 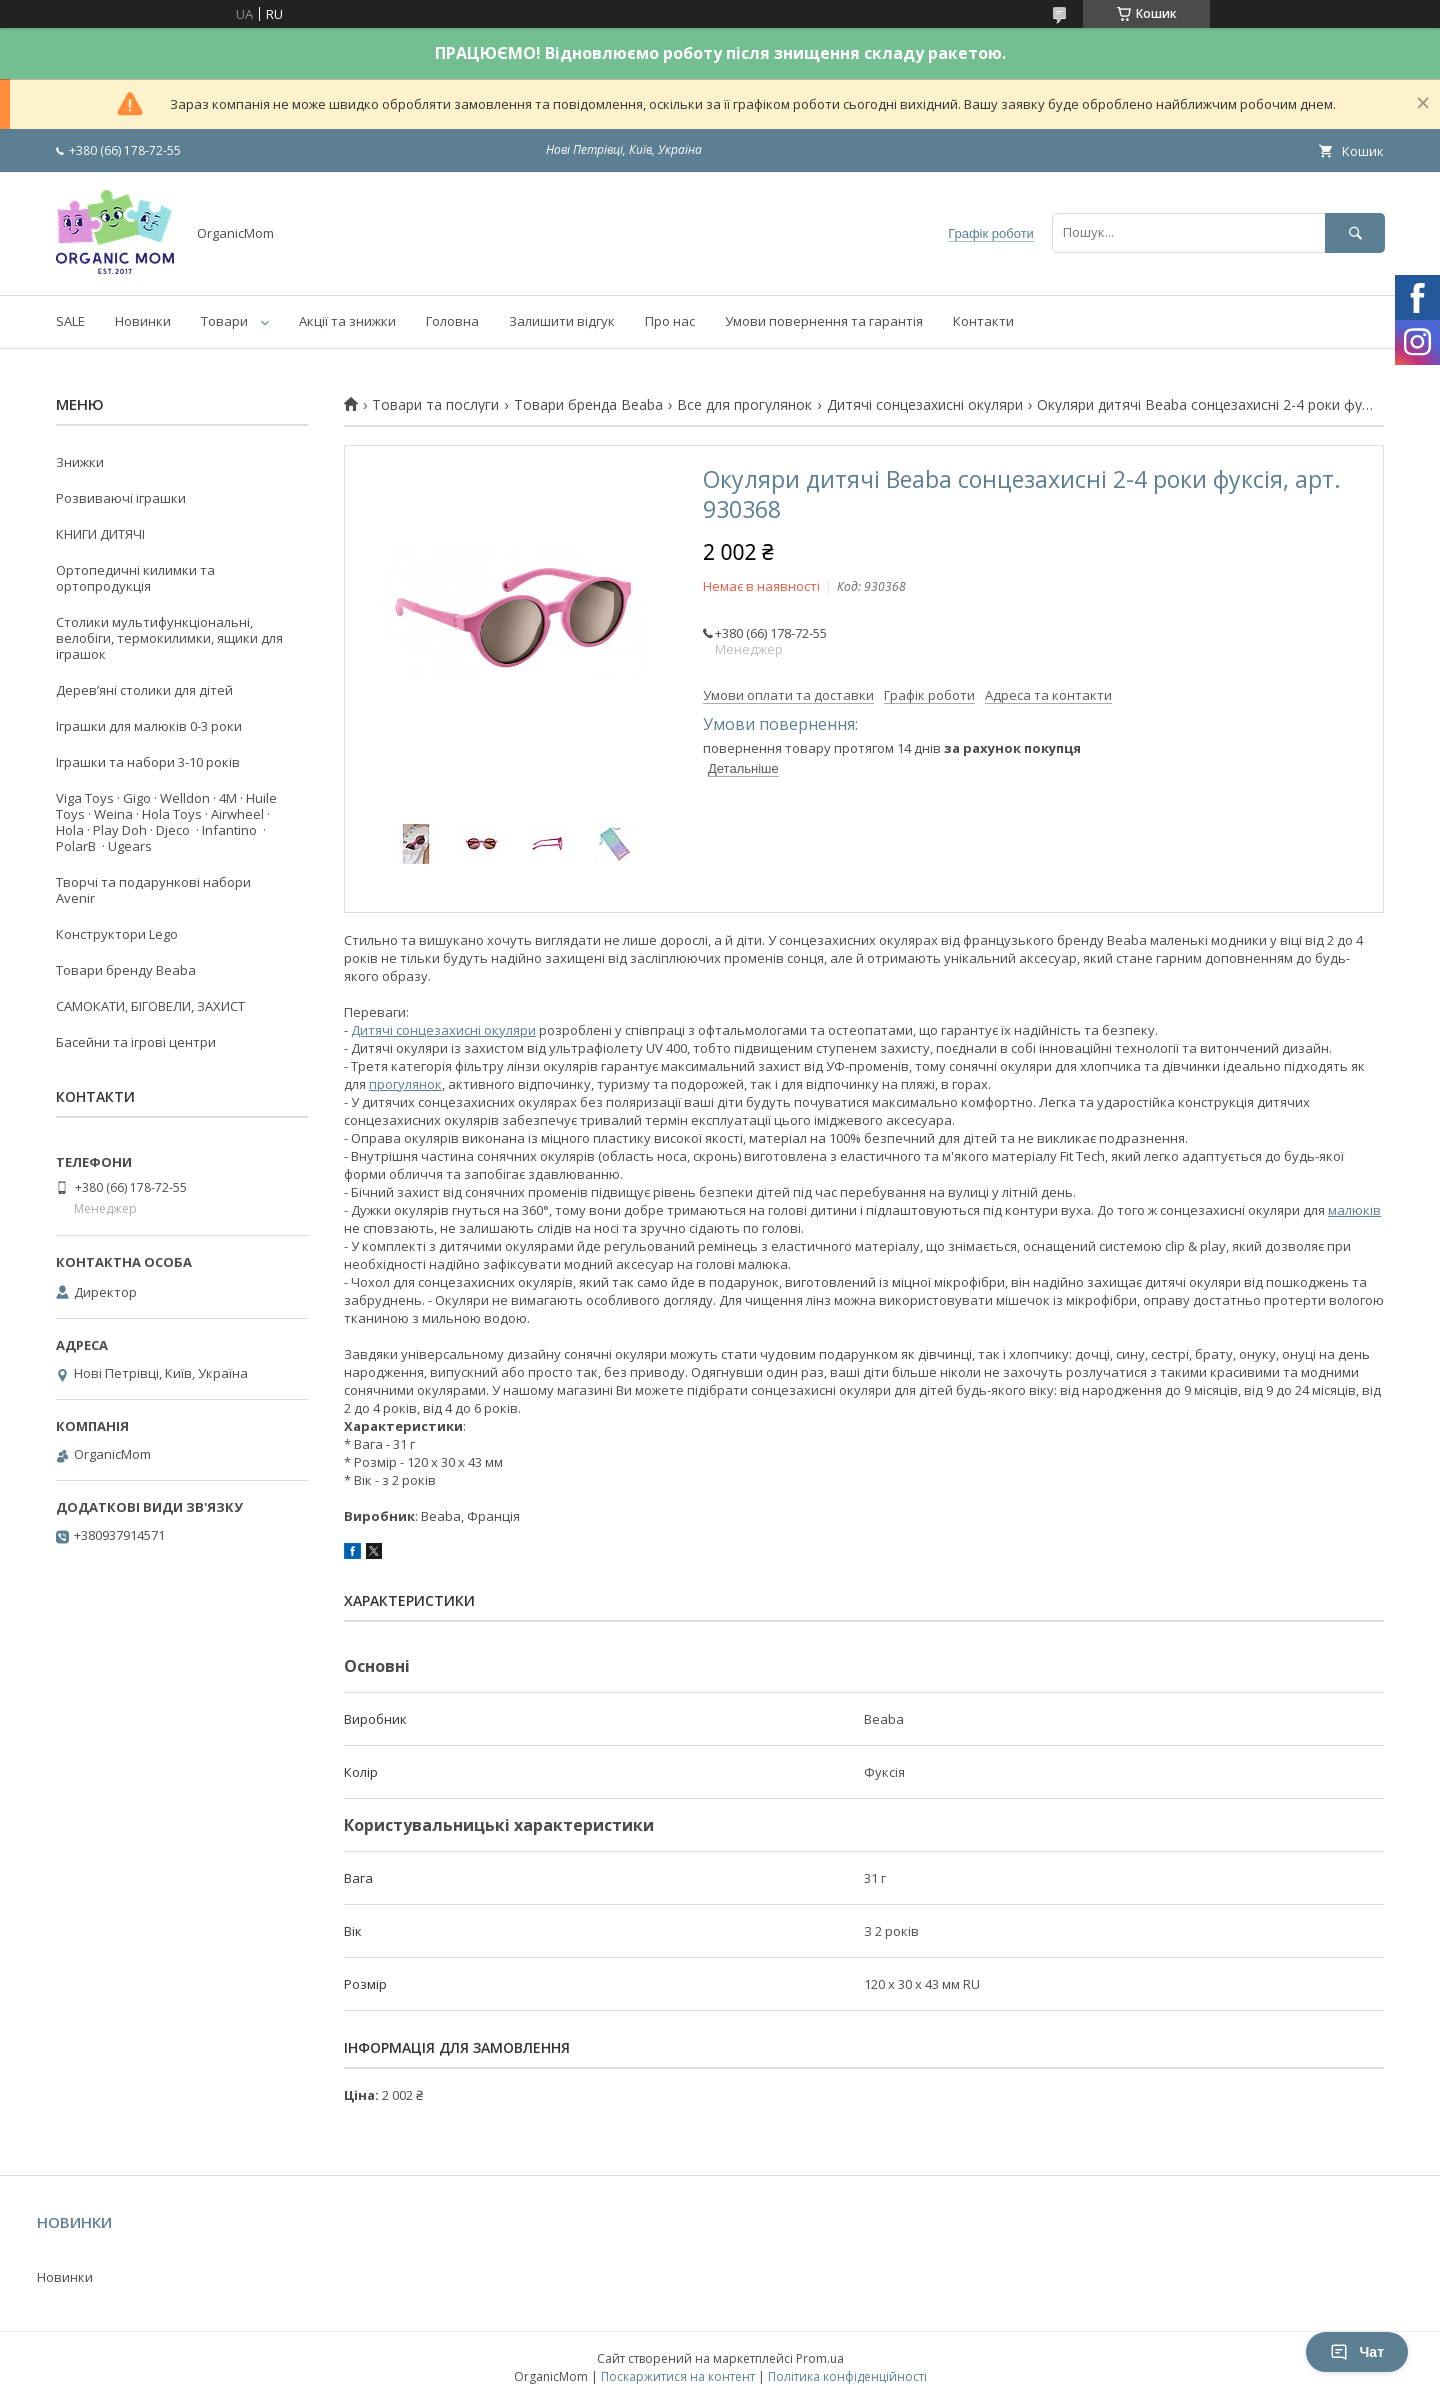 I want to click on Про нас, so click(x=670, y=321).